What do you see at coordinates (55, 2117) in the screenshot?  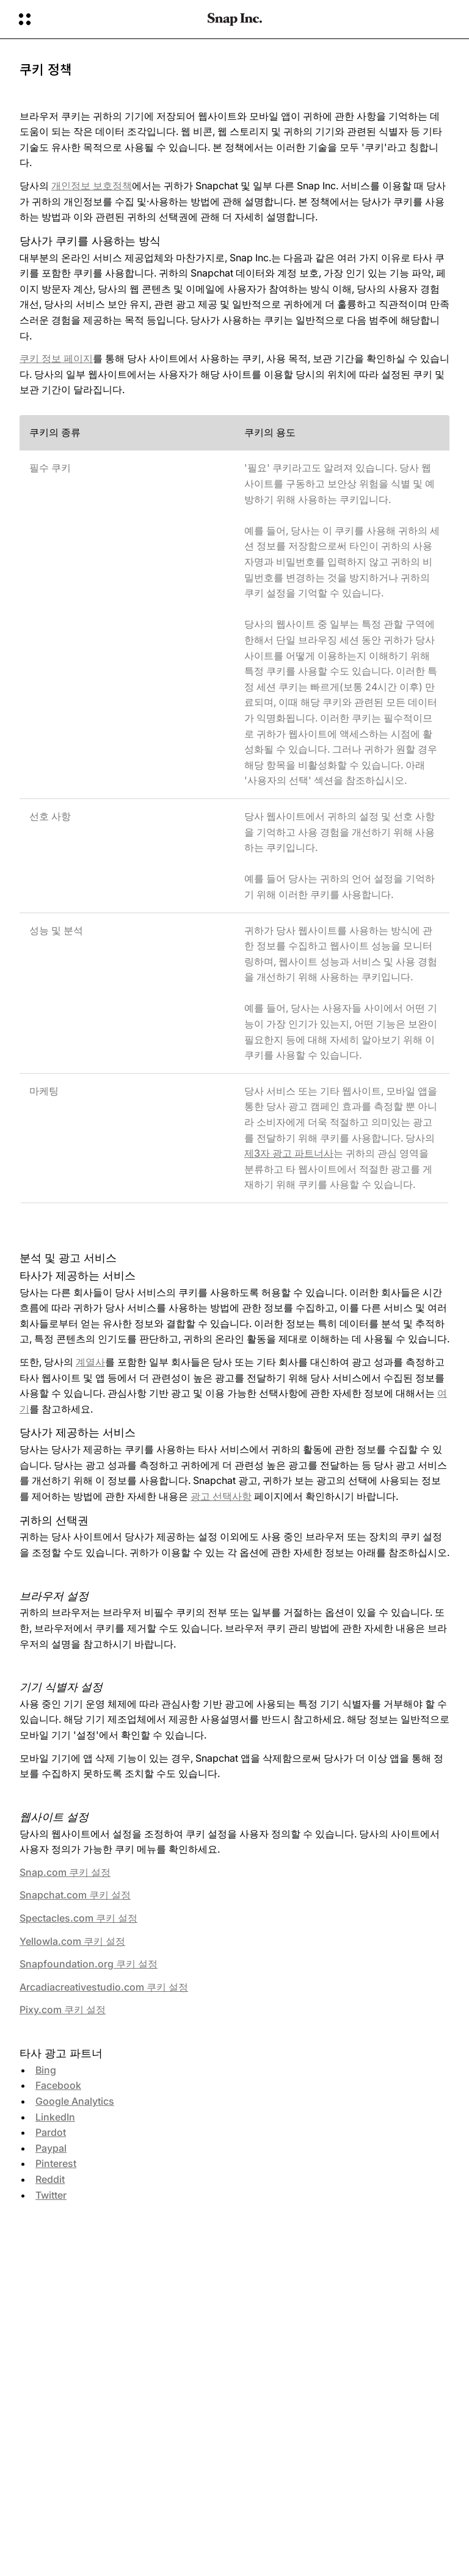 I see `LinkedIn` at bounding box center [55, 2117].